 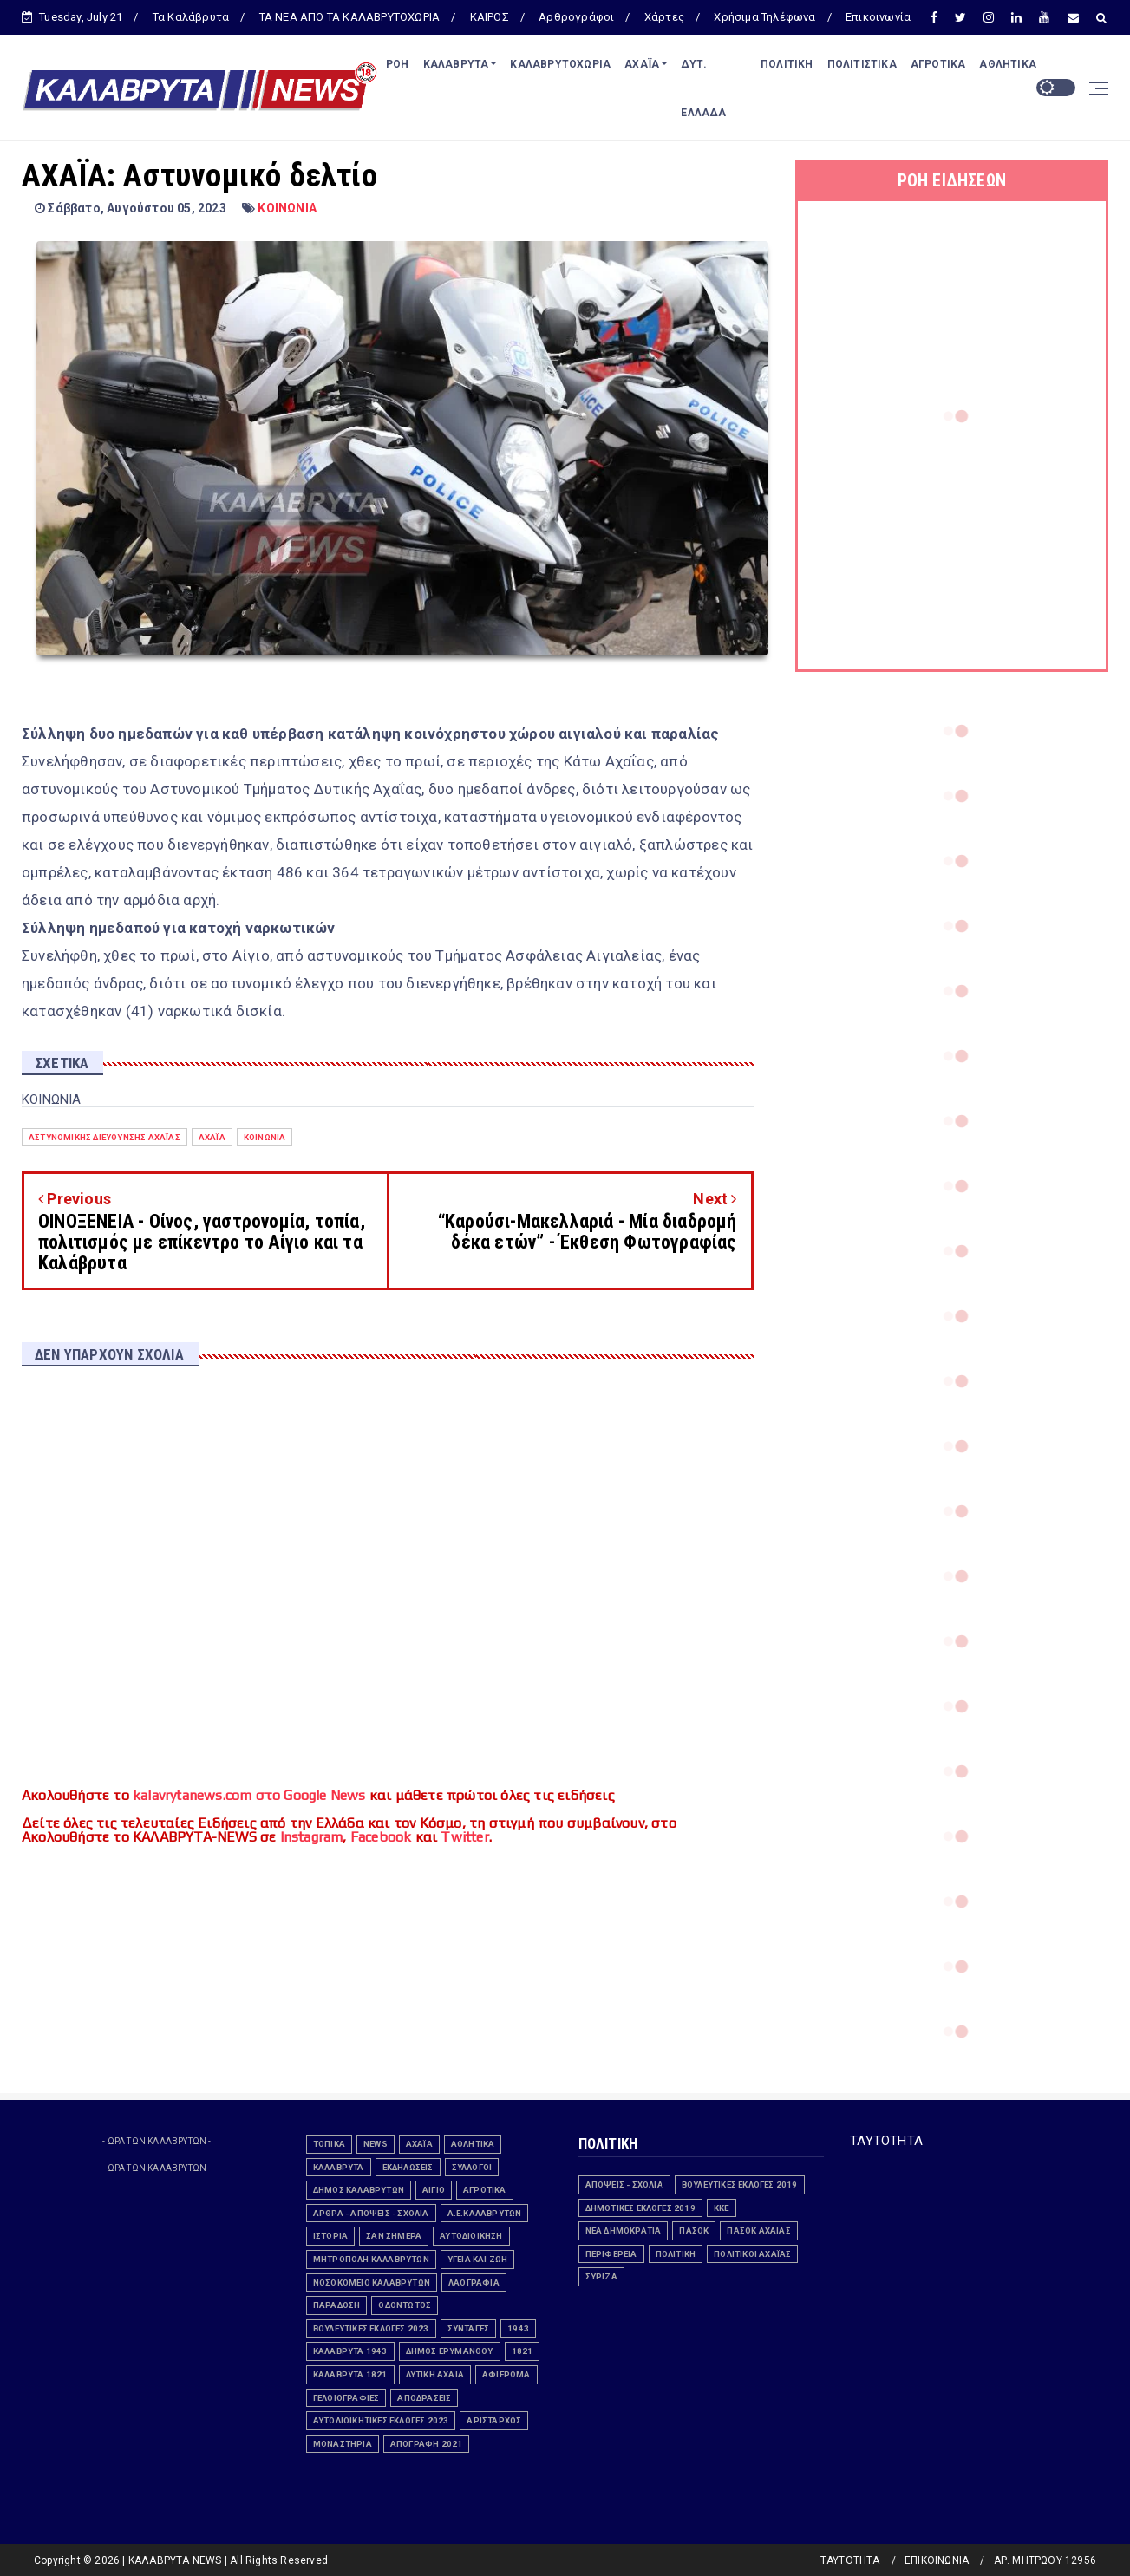 What do you see at coordinates (433, 2189) in the screenshot?
I see `ΑΙΓΙΟ` at bounding box center [433, 2189].